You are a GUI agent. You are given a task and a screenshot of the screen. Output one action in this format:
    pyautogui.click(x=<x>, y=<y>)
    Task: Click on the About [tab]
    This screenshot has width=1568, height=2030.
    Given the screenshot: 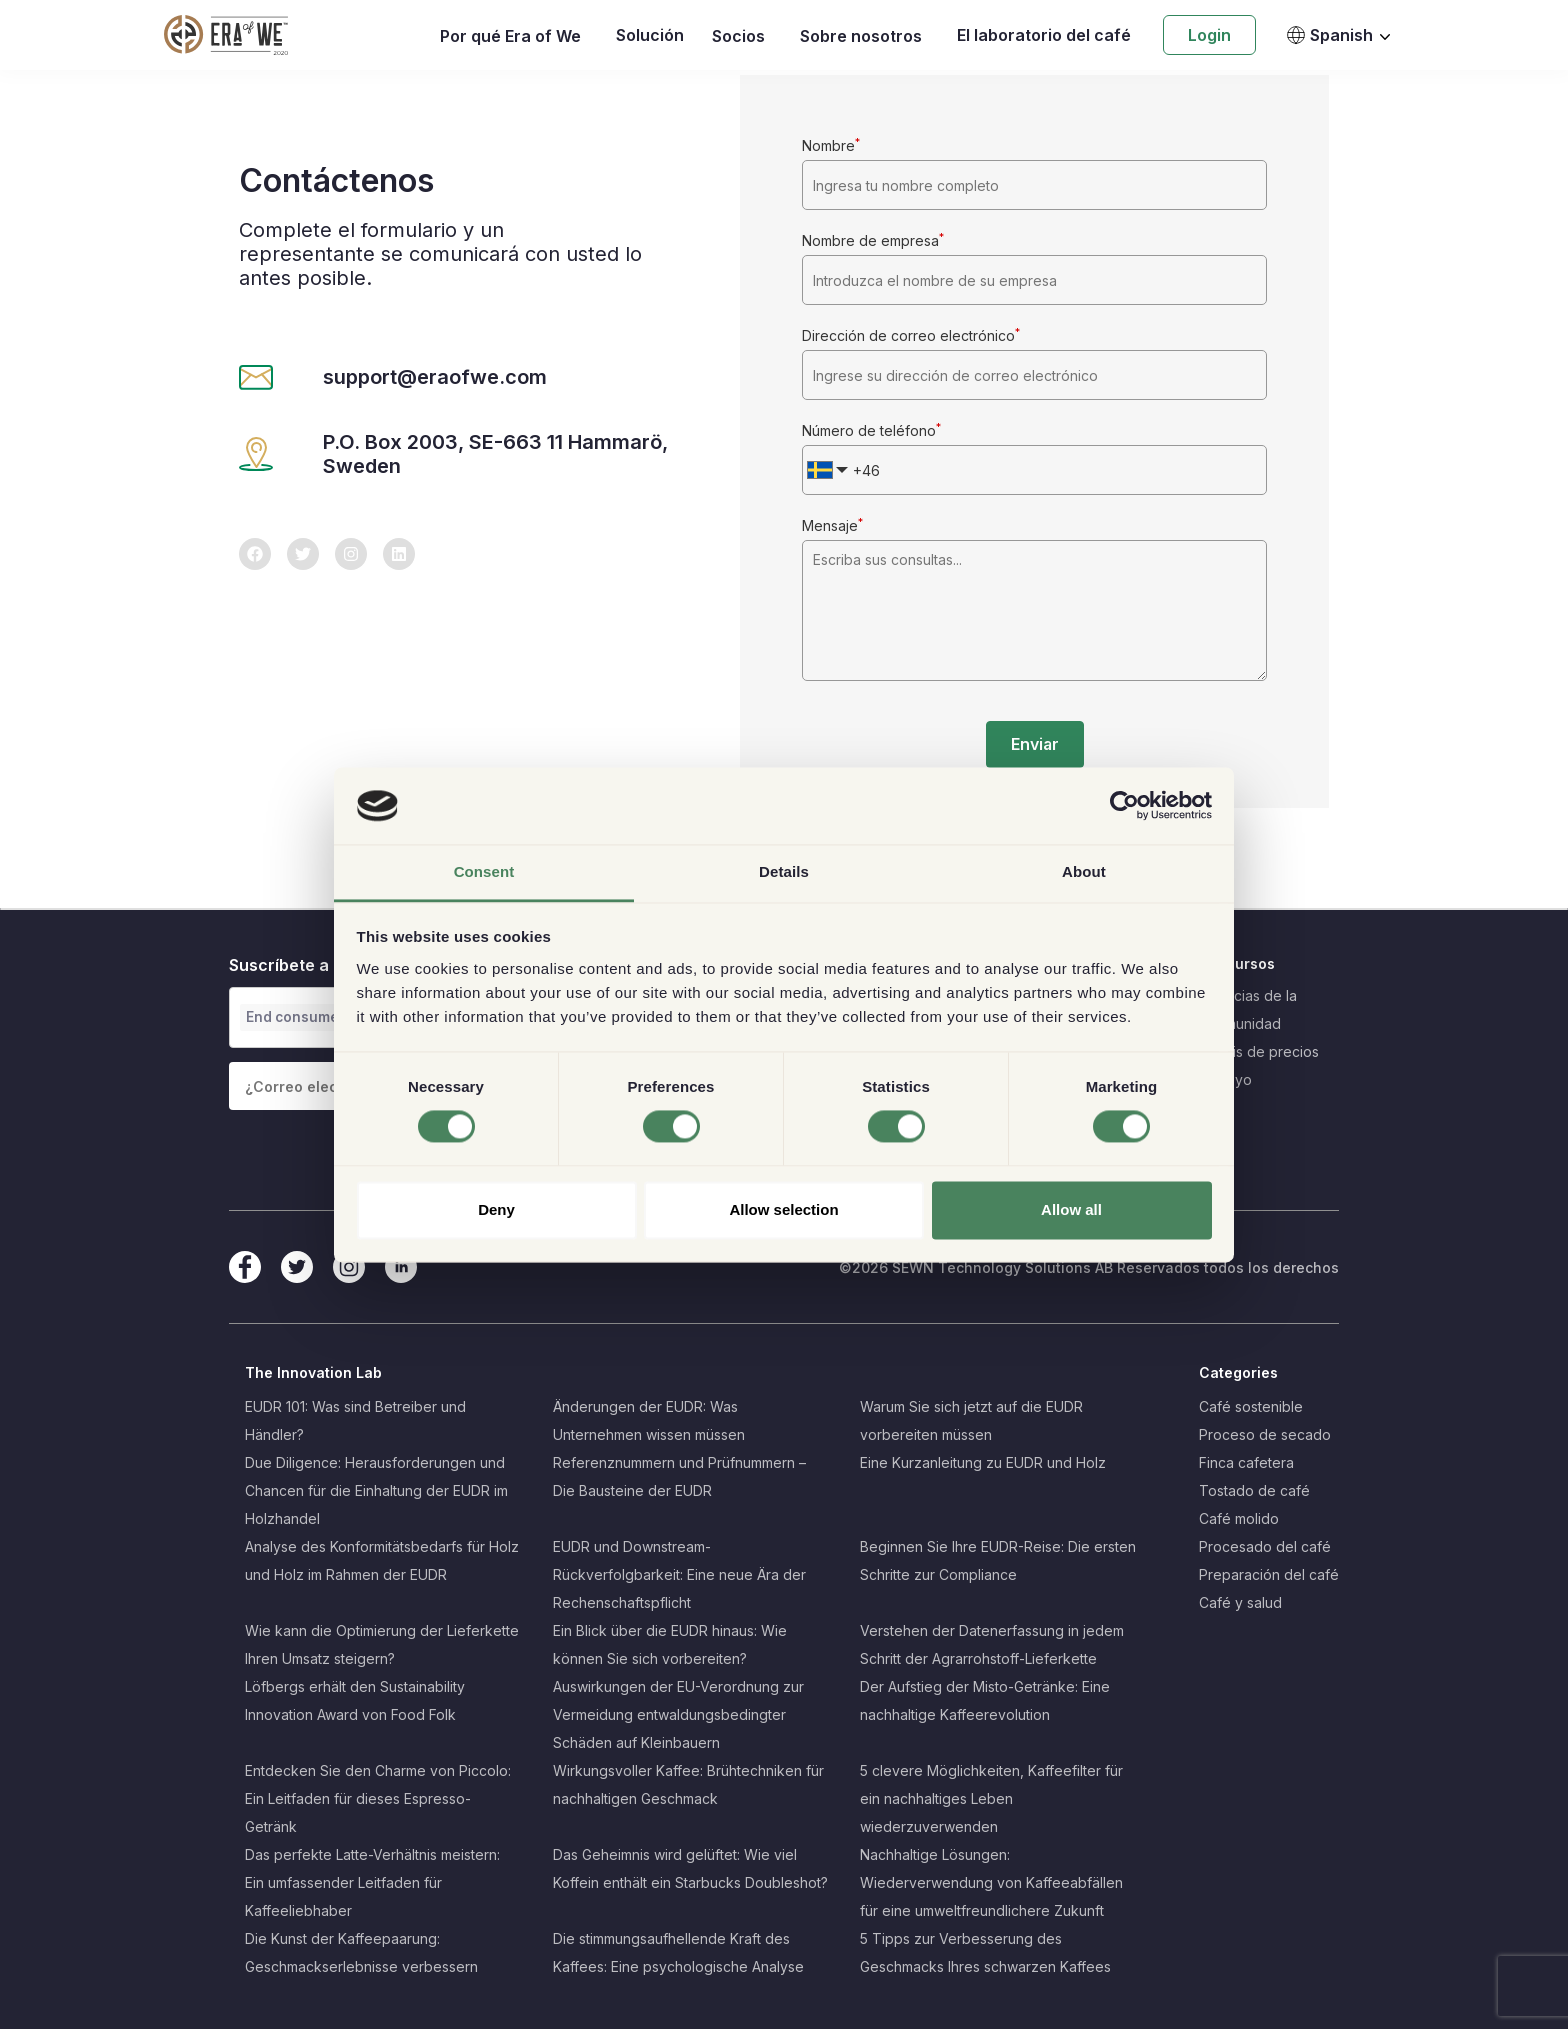 What is the action you would take?
    pyautogui.click(x=1084, y=871)
    